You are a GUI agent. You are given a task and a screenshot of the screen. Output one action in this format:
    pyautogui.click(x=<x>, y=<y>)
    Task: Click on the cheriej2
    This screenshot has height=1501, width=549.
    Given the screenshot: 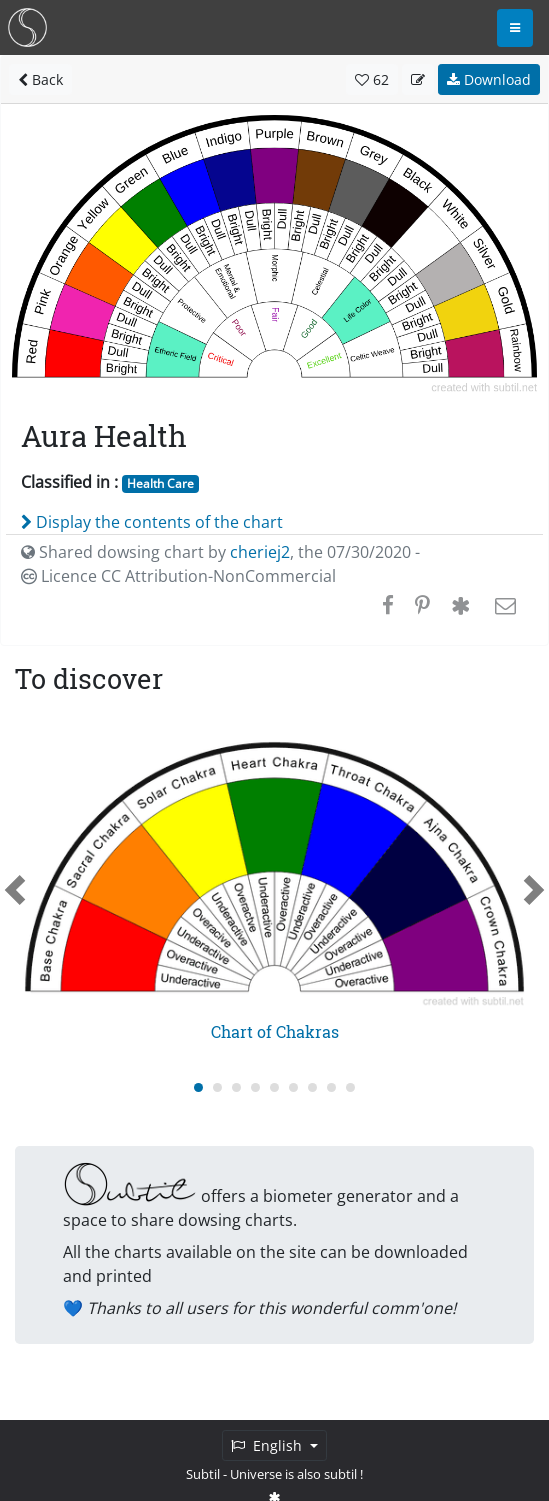 What is the action you would take?
    pyautogui.click(x=260, y=552)
    